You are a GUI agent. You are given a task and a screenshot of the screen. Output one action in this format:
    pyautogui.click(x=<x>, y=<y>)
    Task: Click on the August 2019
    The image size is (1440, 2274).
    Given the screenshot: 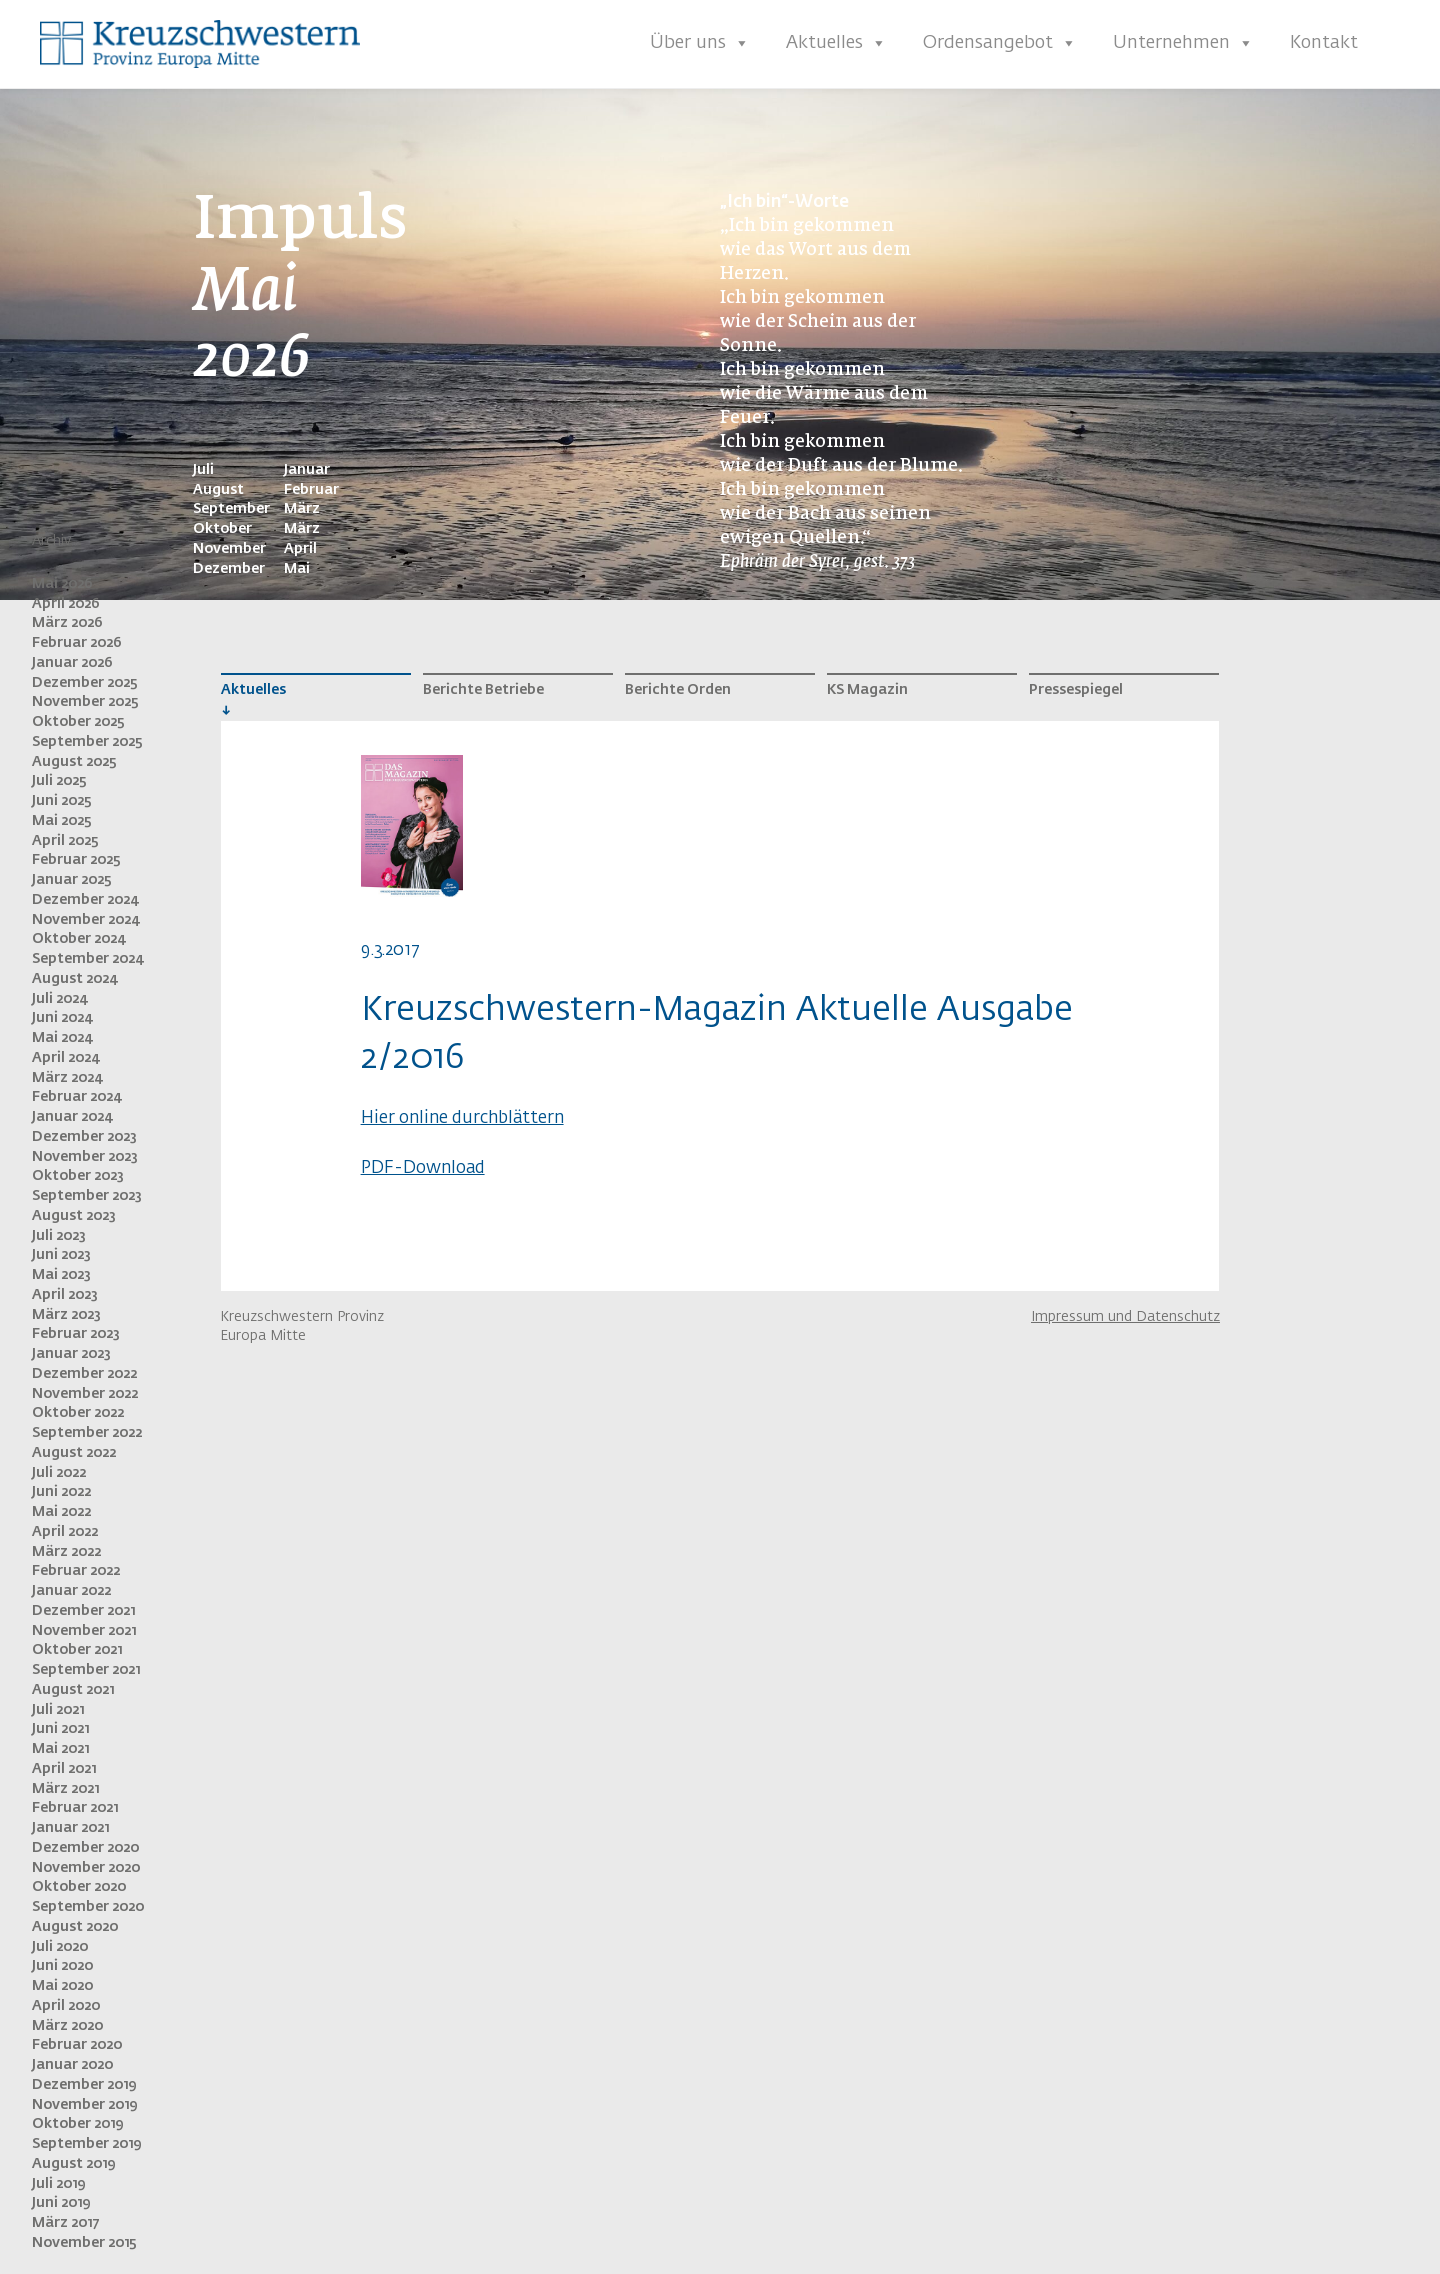 What is the action you would take?
    pyautogui.click(x=73, y=2164)
    